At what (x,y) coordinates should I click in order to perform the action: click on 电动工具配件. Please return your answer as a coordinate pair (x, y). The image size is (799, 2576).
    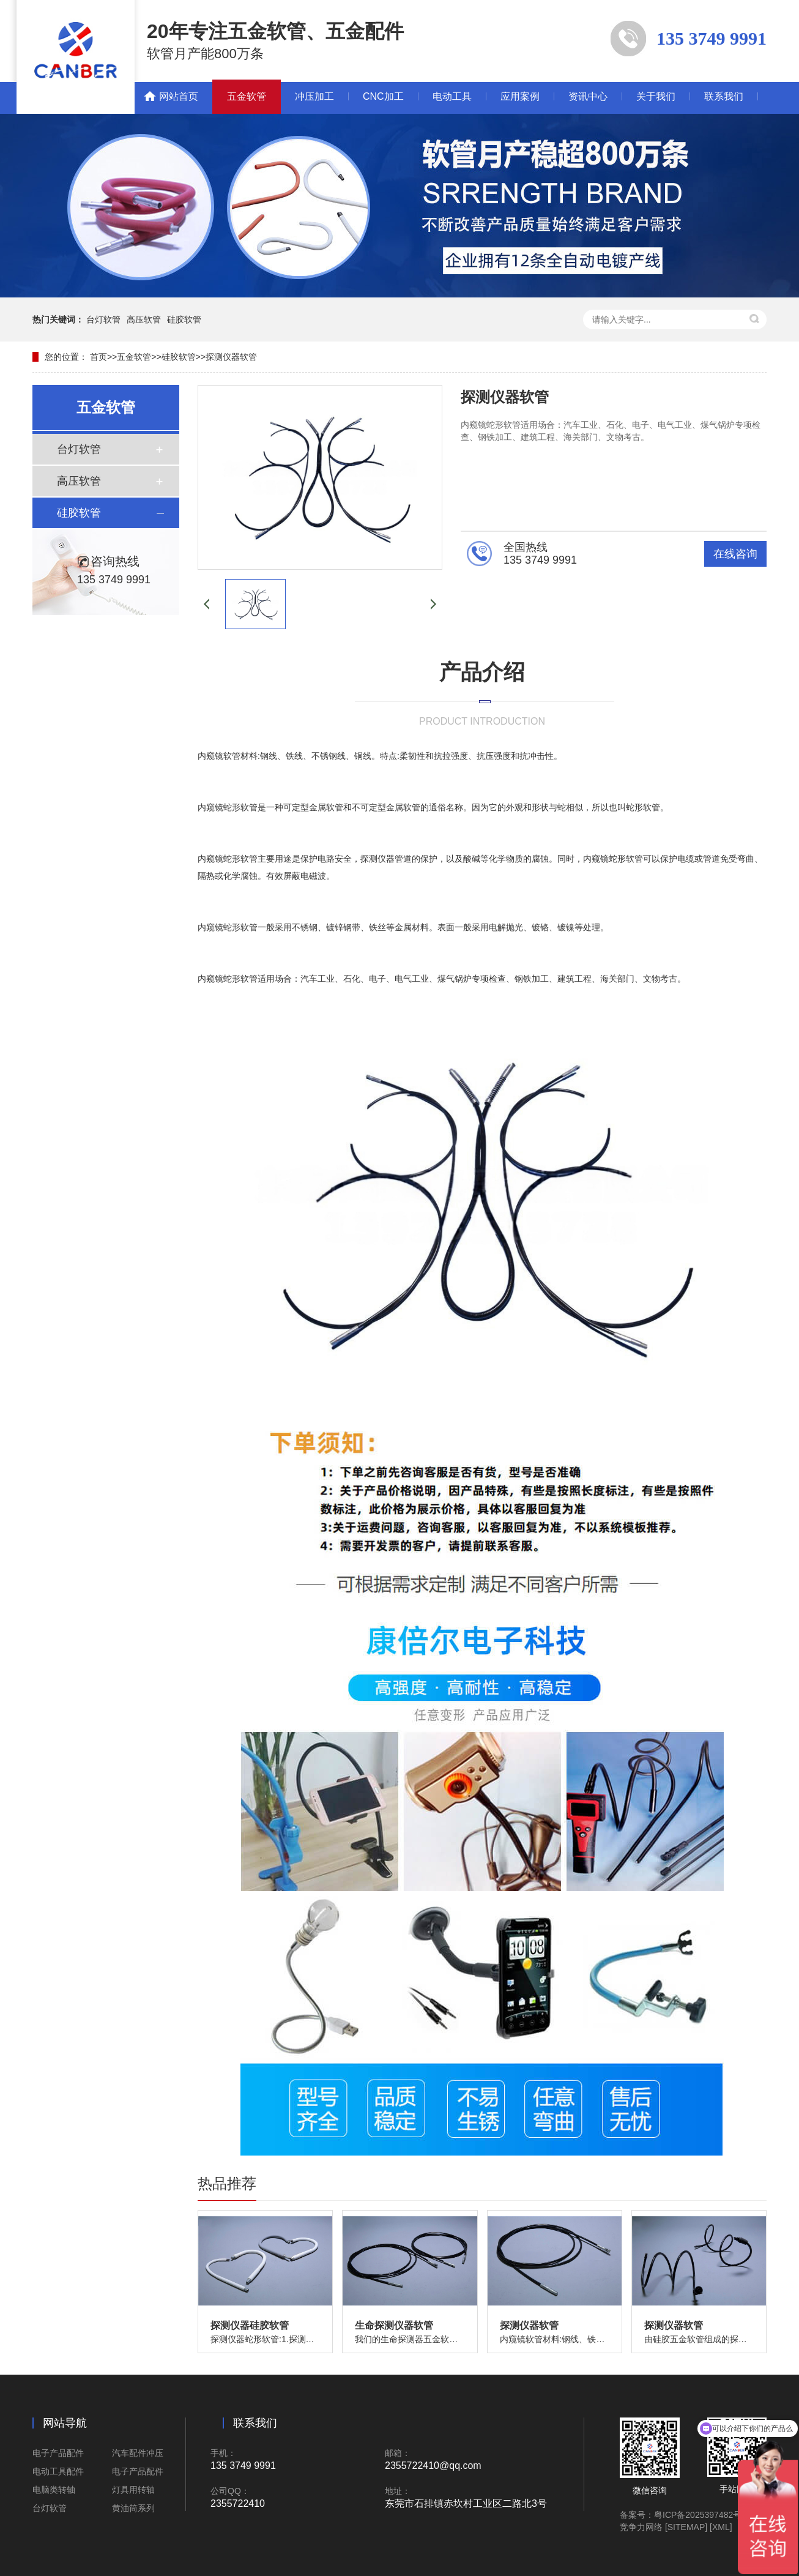
    Looking at the image, I should click on (58, 2471).